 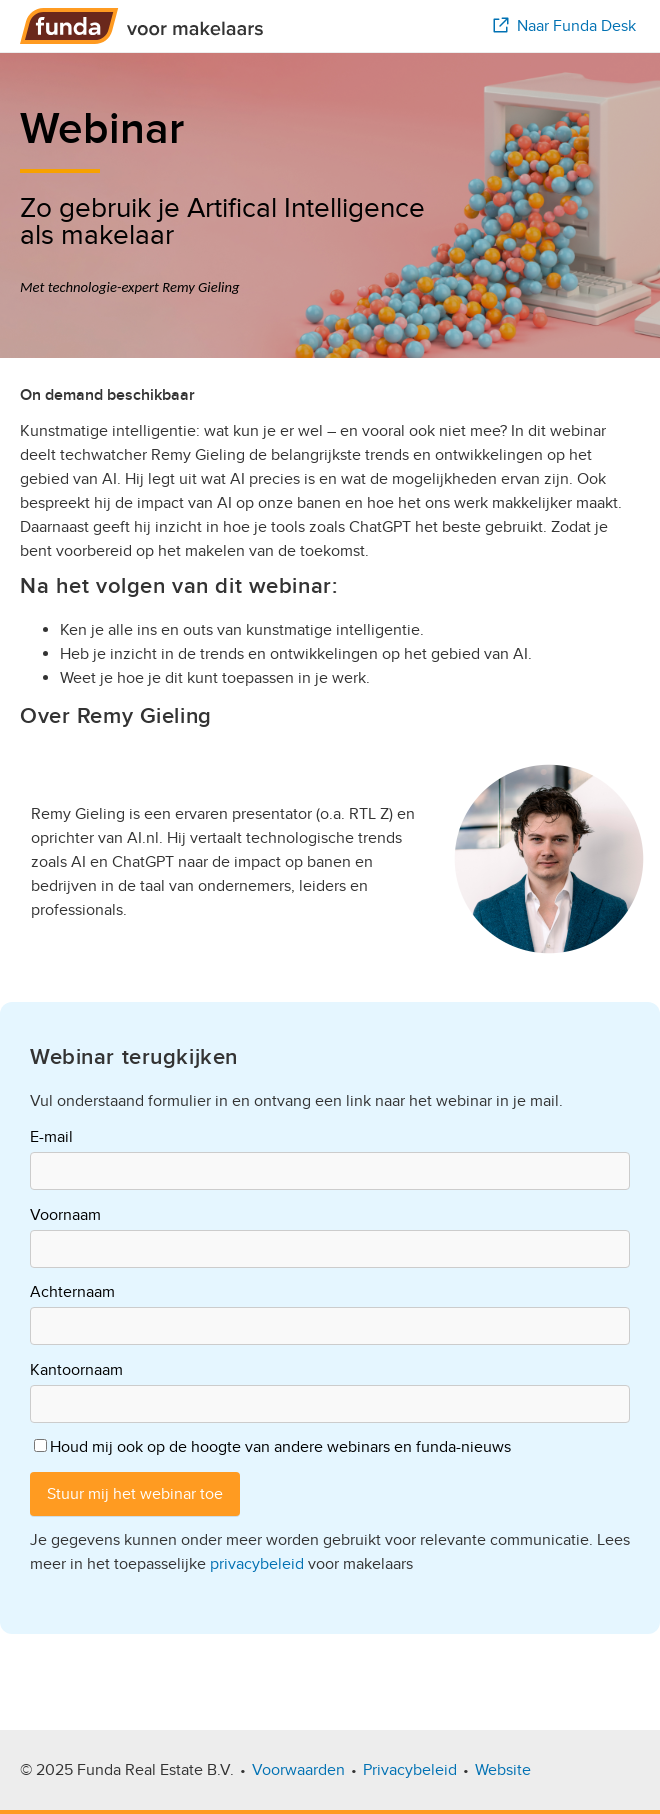 I want to click on Naar Funda Desk, so click(x=562, y=25).